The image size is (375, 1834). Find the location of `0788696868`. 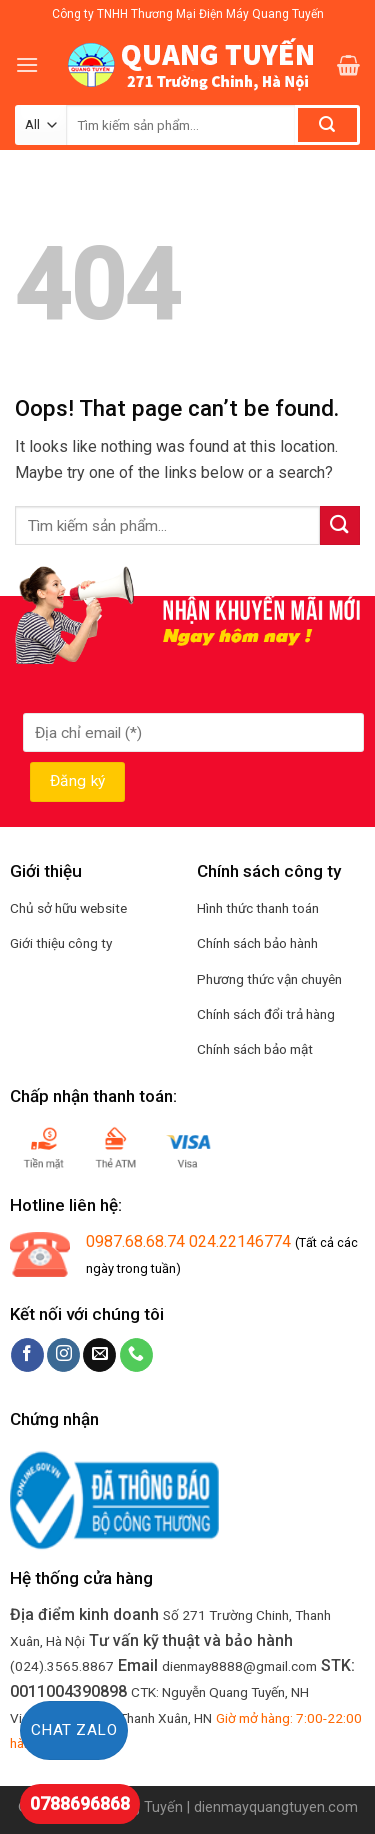

0788696868 is located at coordinates (80, 1803).